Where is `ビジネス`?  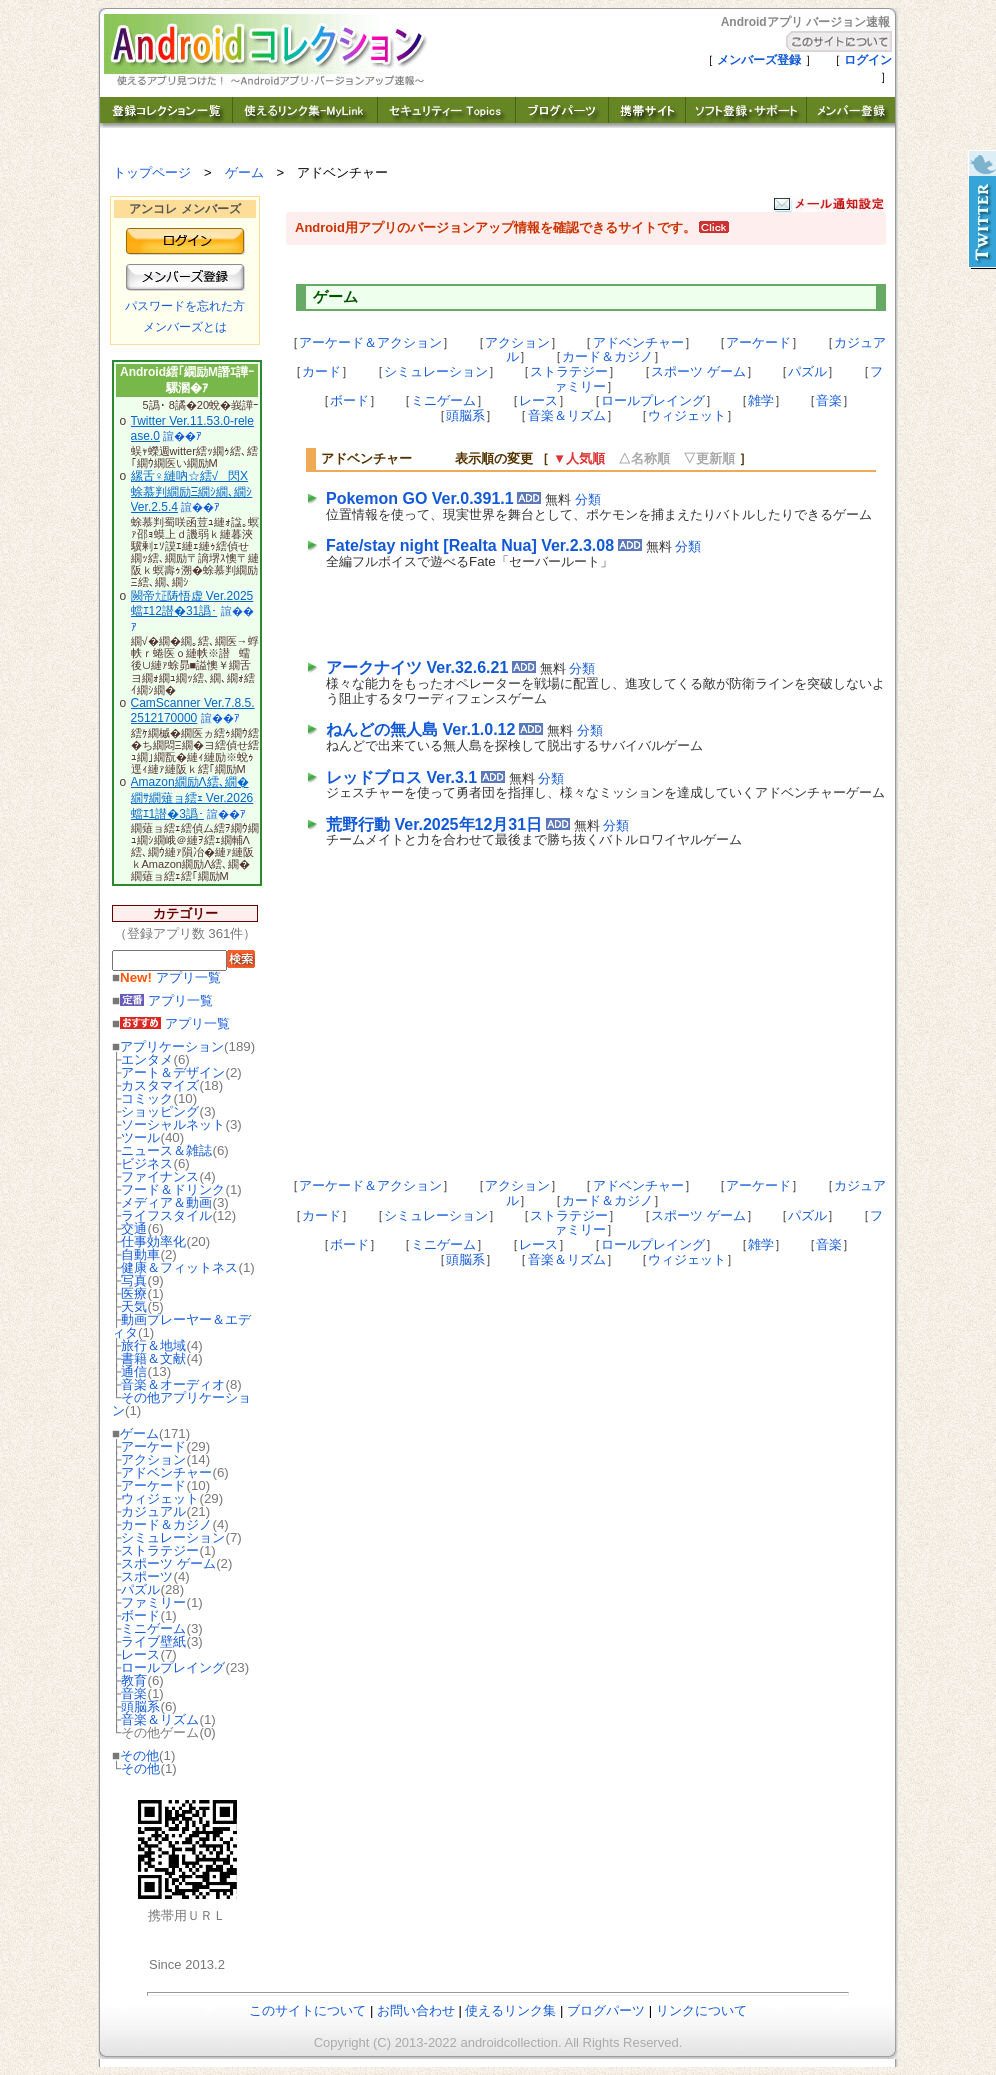
ビジネス is located at coordinates (147, 1163).